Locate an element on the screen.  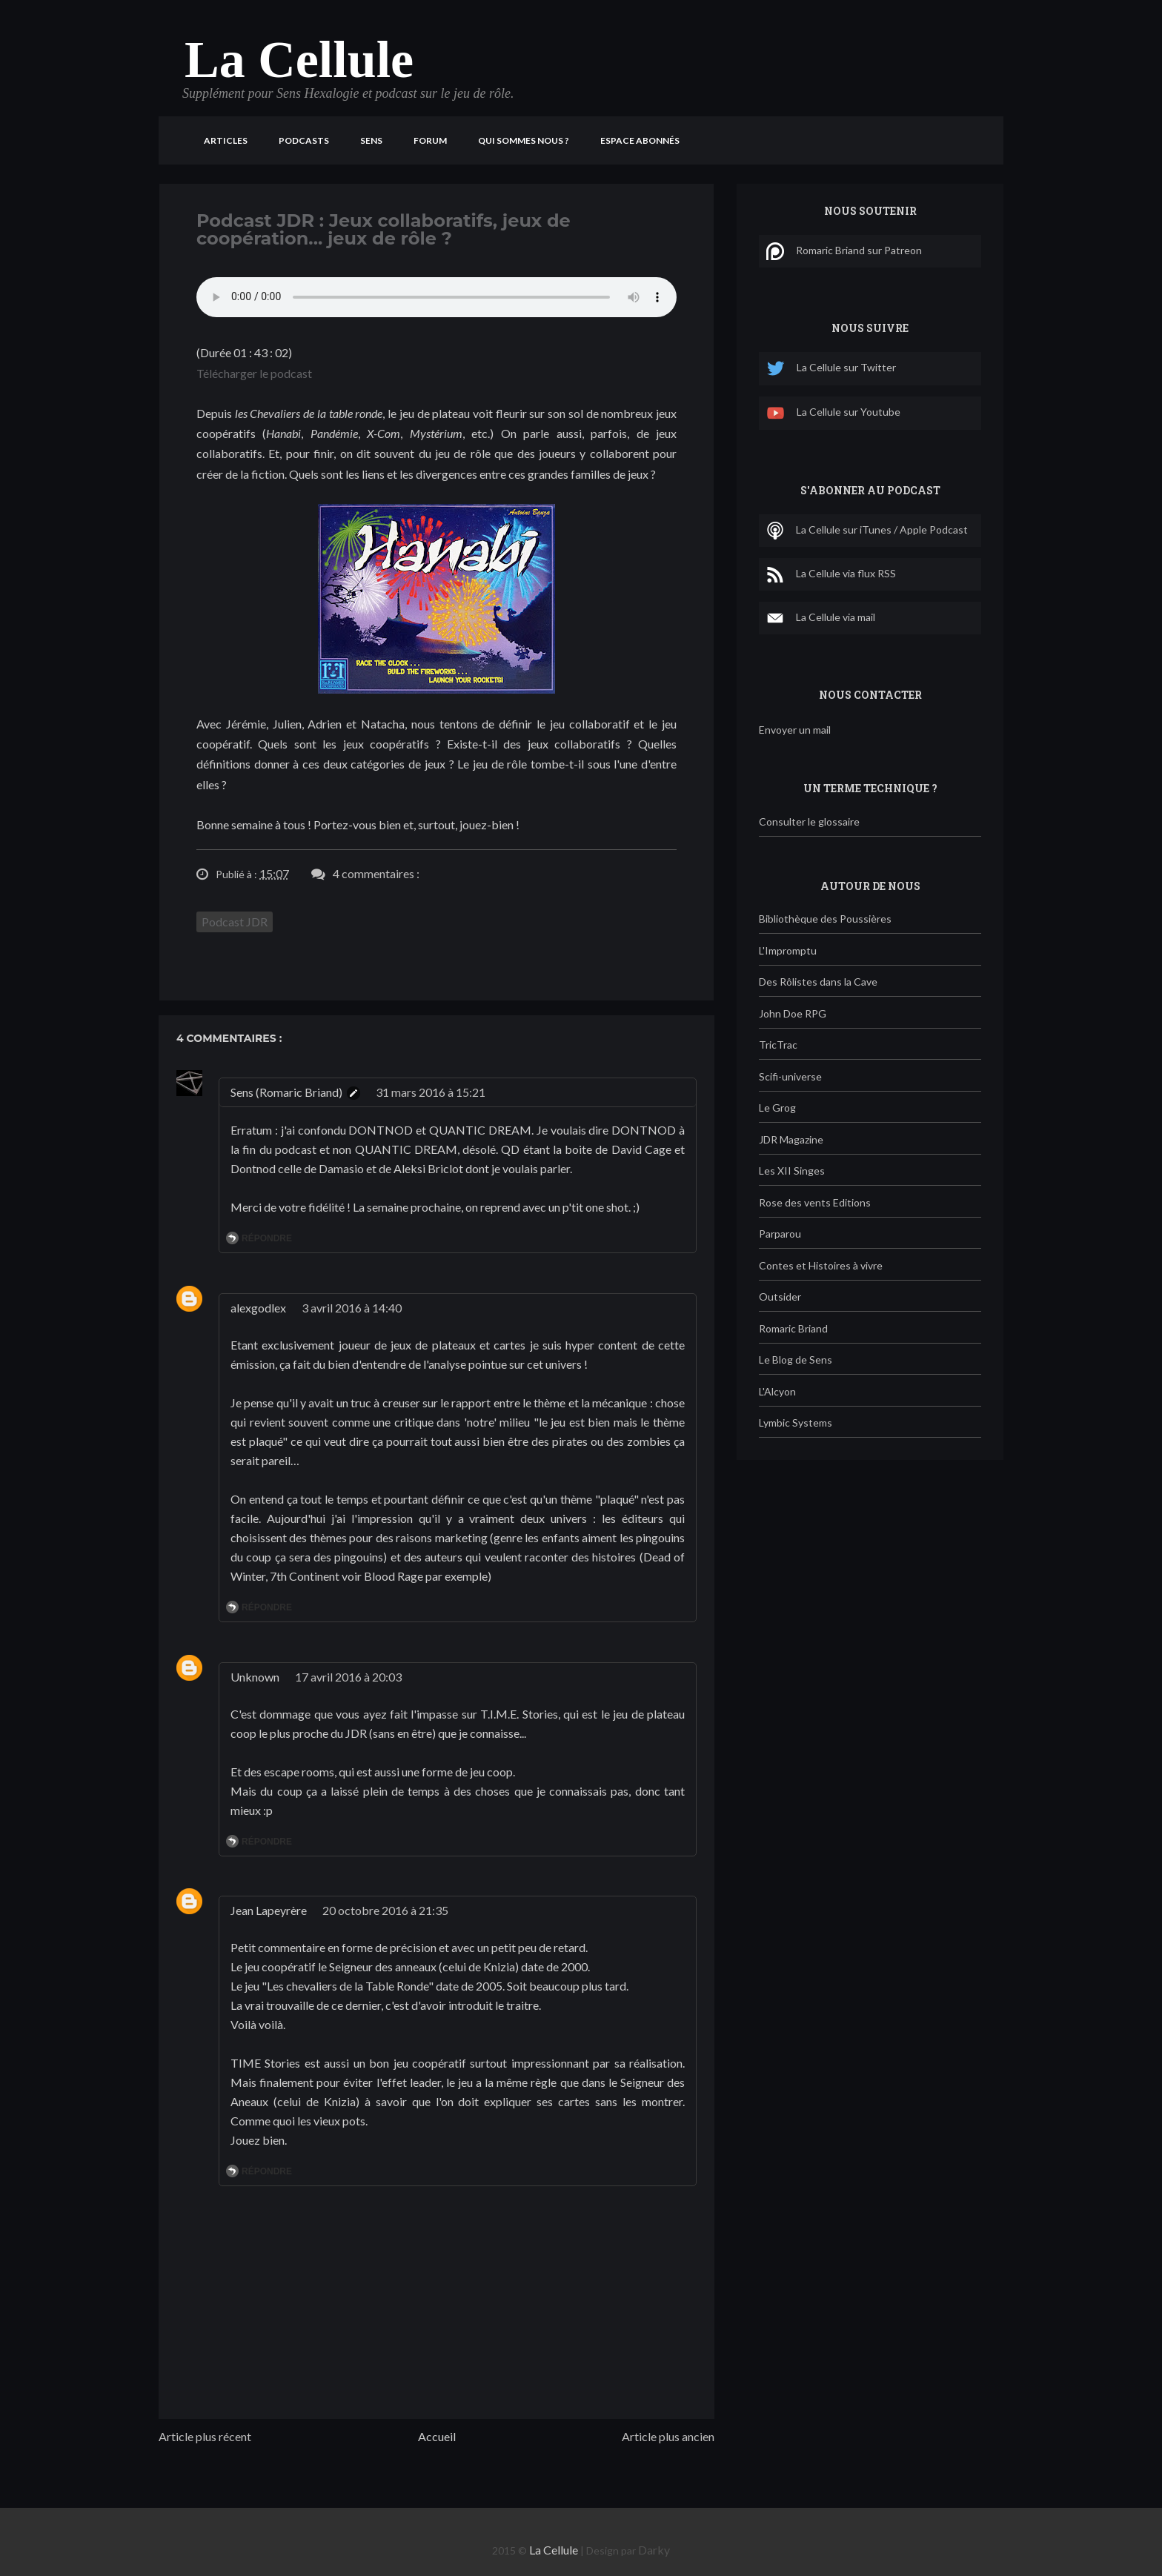
Sens is located at coordinates (371, 140).